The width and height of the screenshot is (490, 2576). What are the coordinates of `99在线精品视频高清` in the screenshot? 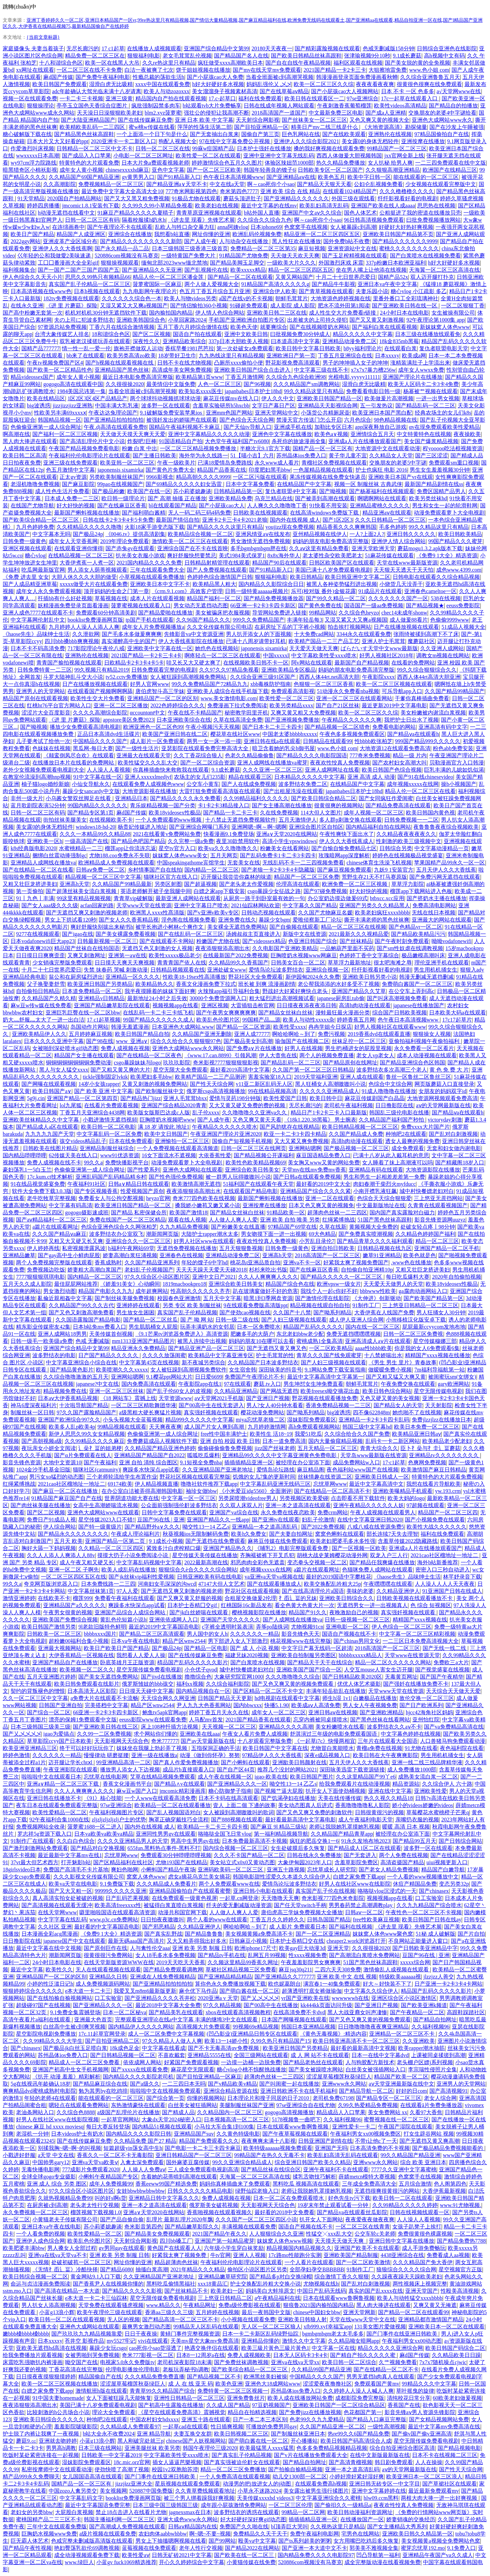 It's located at (272, 1091).